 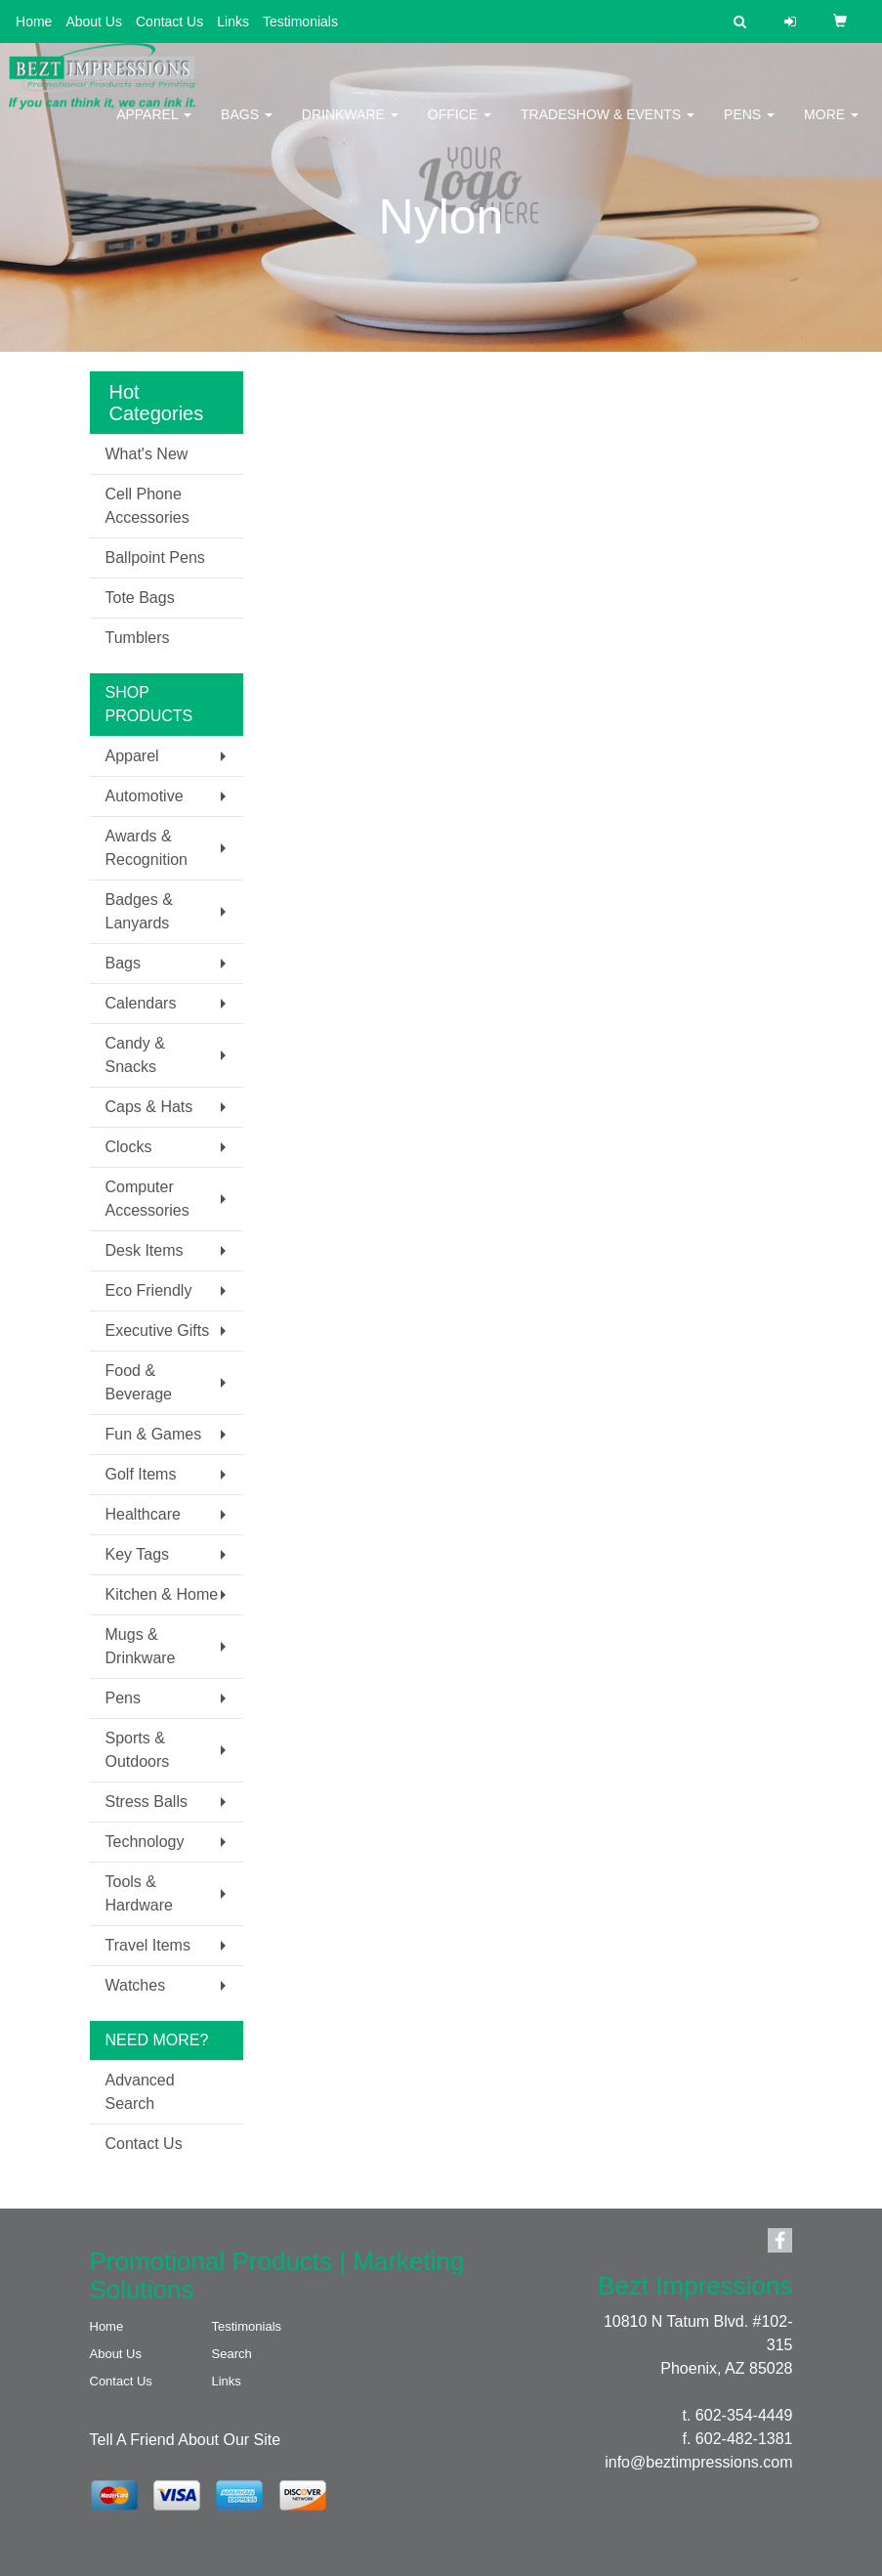 I want to click on Search, so click(x=232, y=2353).